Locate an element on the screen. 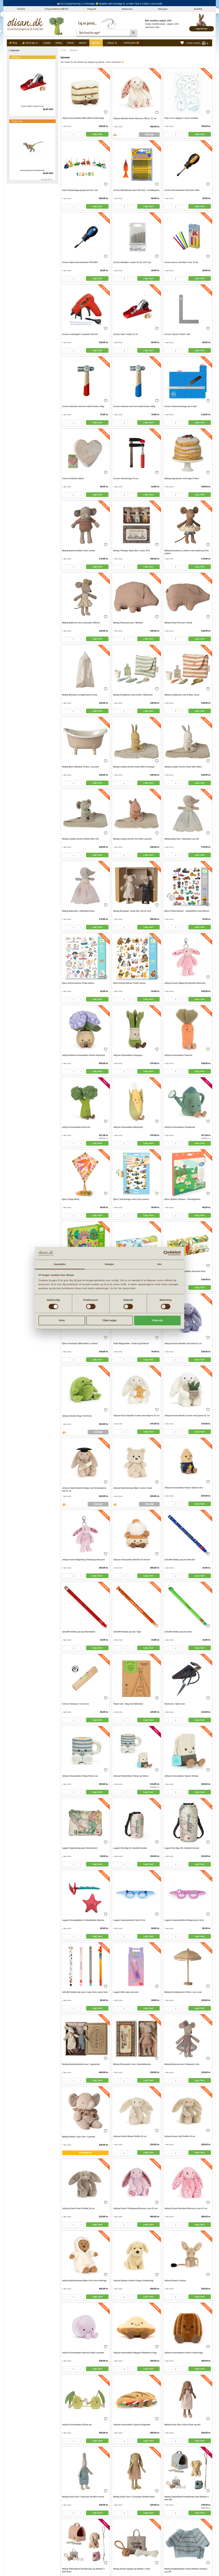 The height and width of the screenshot is (2576, 219). LEGAMI Sletbar gel pen Dino is located at coordinates (178, 1632).